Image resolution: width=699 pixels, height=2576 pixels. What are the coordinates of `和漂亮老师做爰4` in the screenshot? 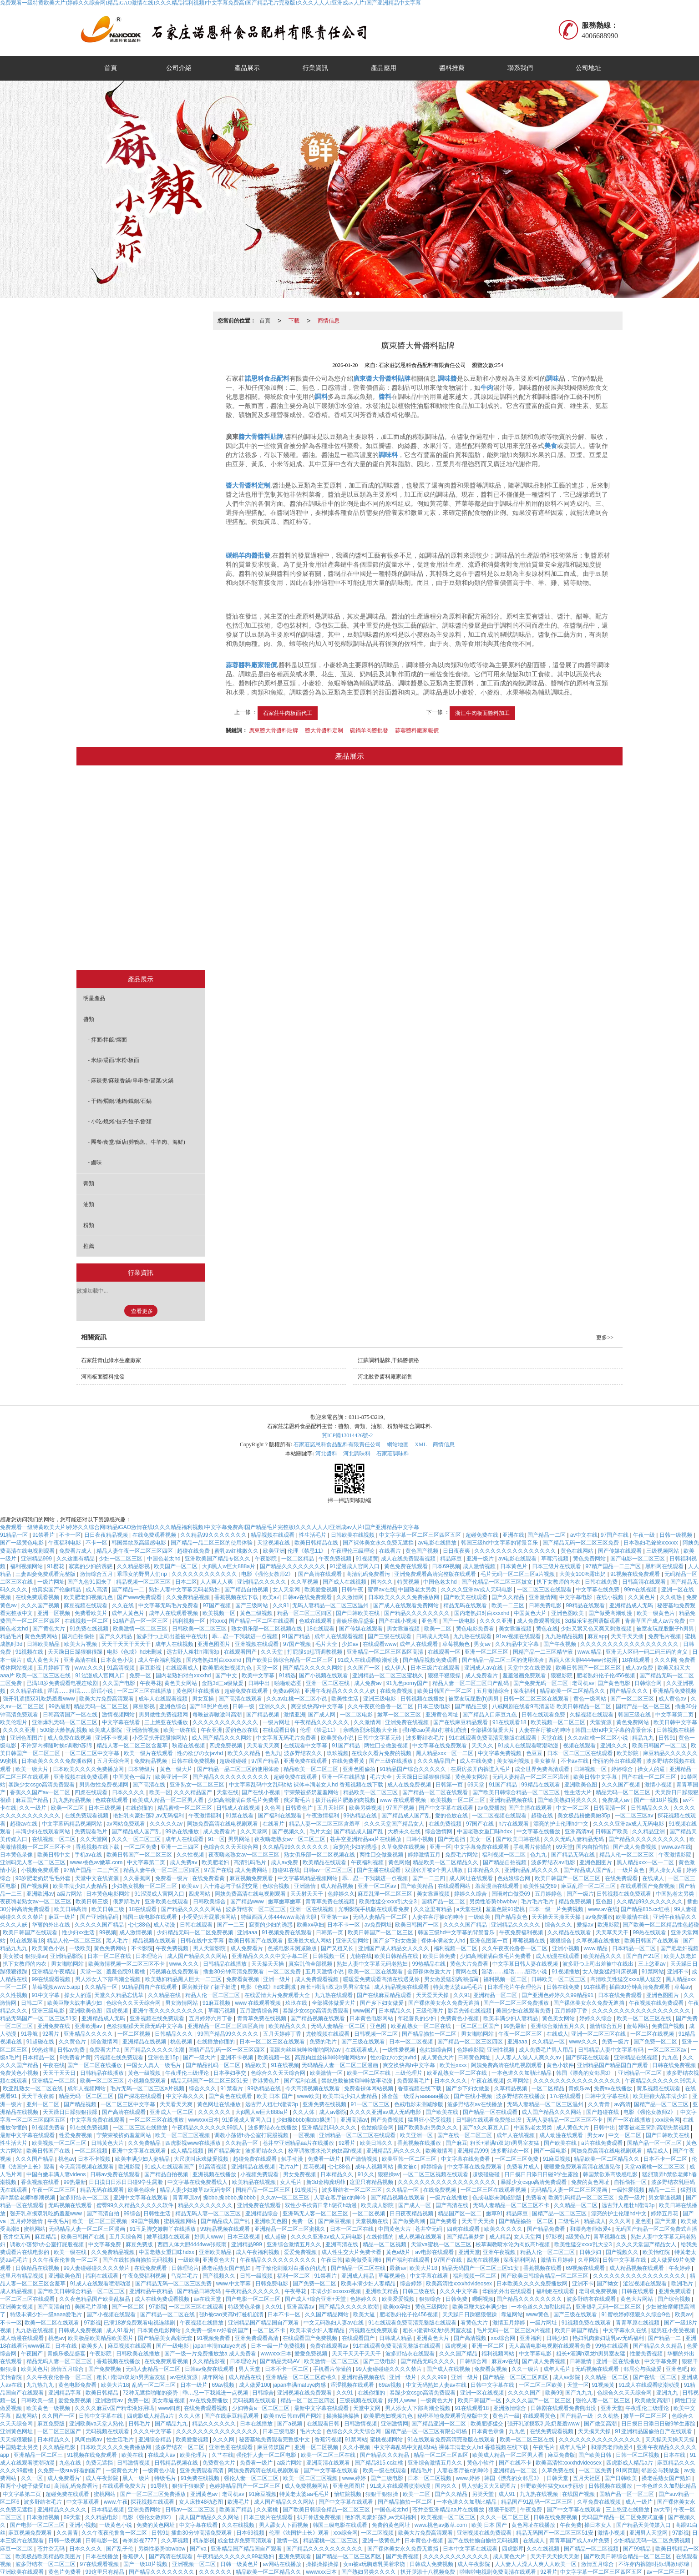 It's located at (591, 2229).